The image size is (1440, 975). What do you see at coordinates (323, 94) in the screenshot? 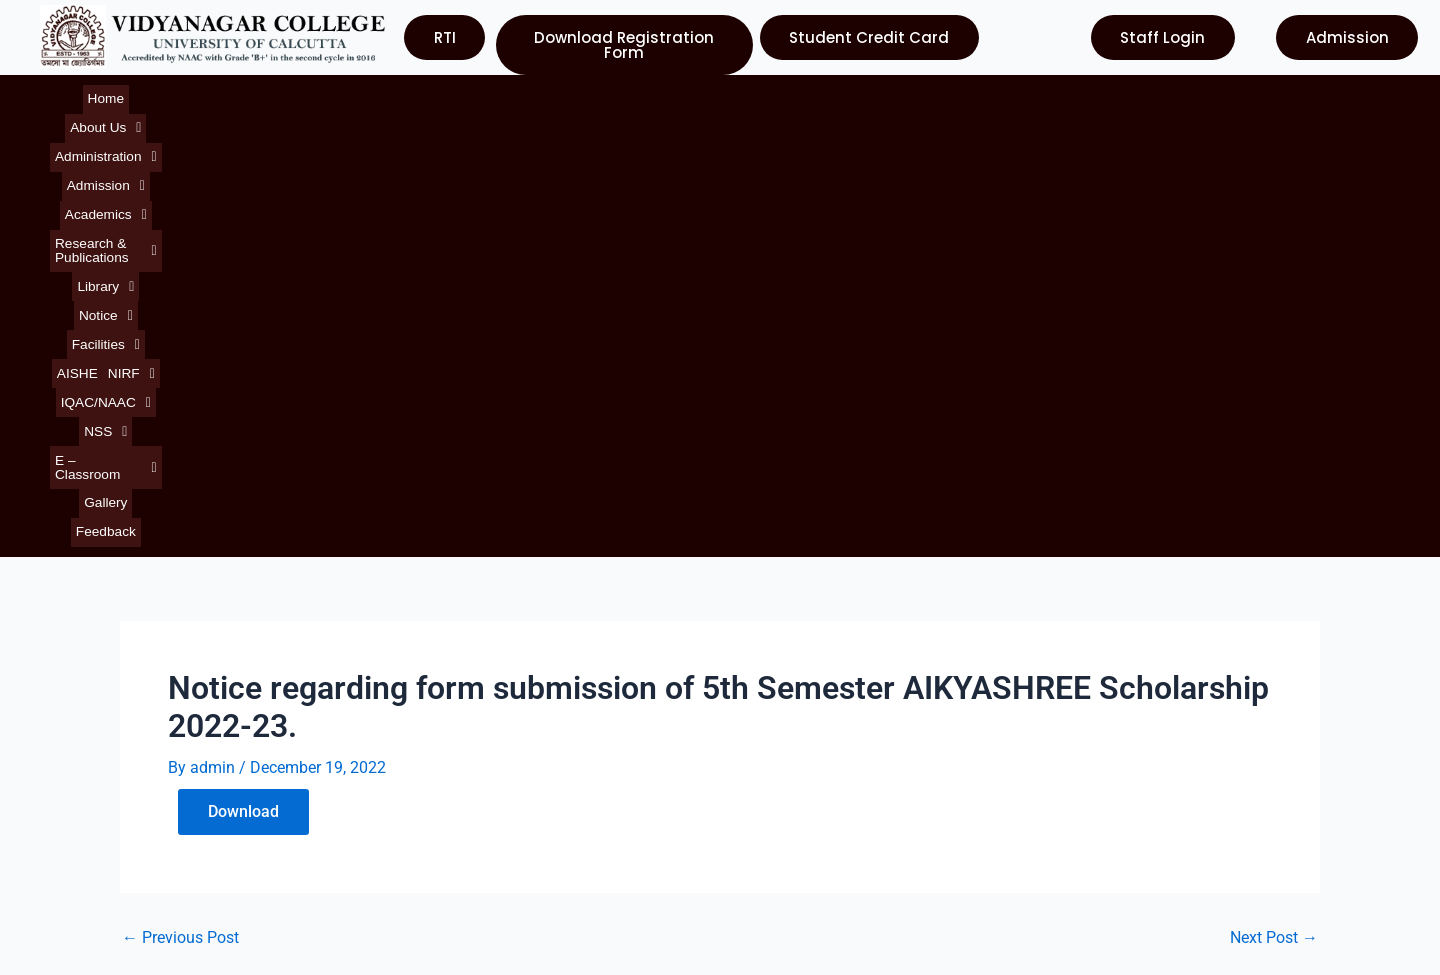
I see `Admission` at bounding box center [323, 94].